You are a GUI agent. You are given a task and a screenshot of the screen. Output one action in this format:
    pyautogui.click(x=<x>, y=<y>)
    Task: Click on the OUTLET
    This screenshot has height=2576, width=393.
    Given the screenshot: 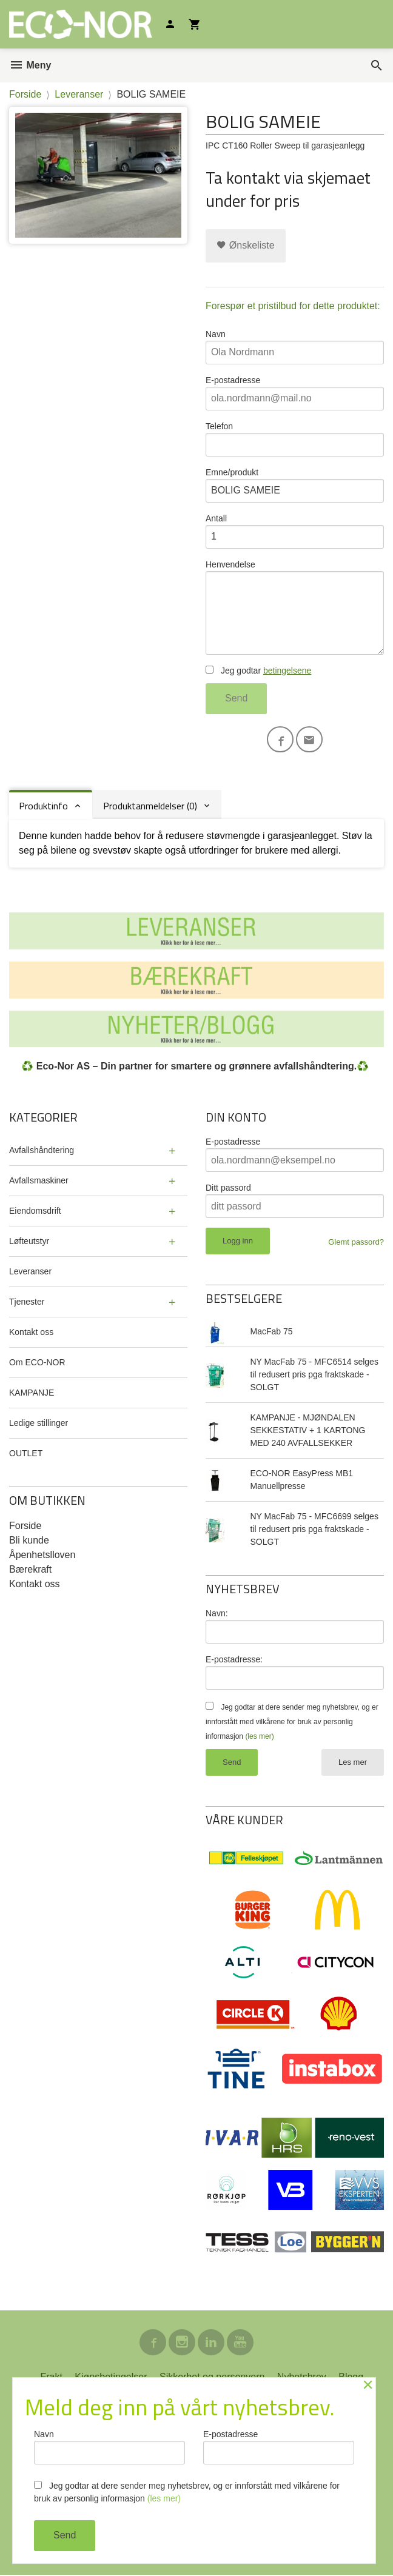 What is the action you would take?
    pyautogui.click(x=25, y=1454)
    